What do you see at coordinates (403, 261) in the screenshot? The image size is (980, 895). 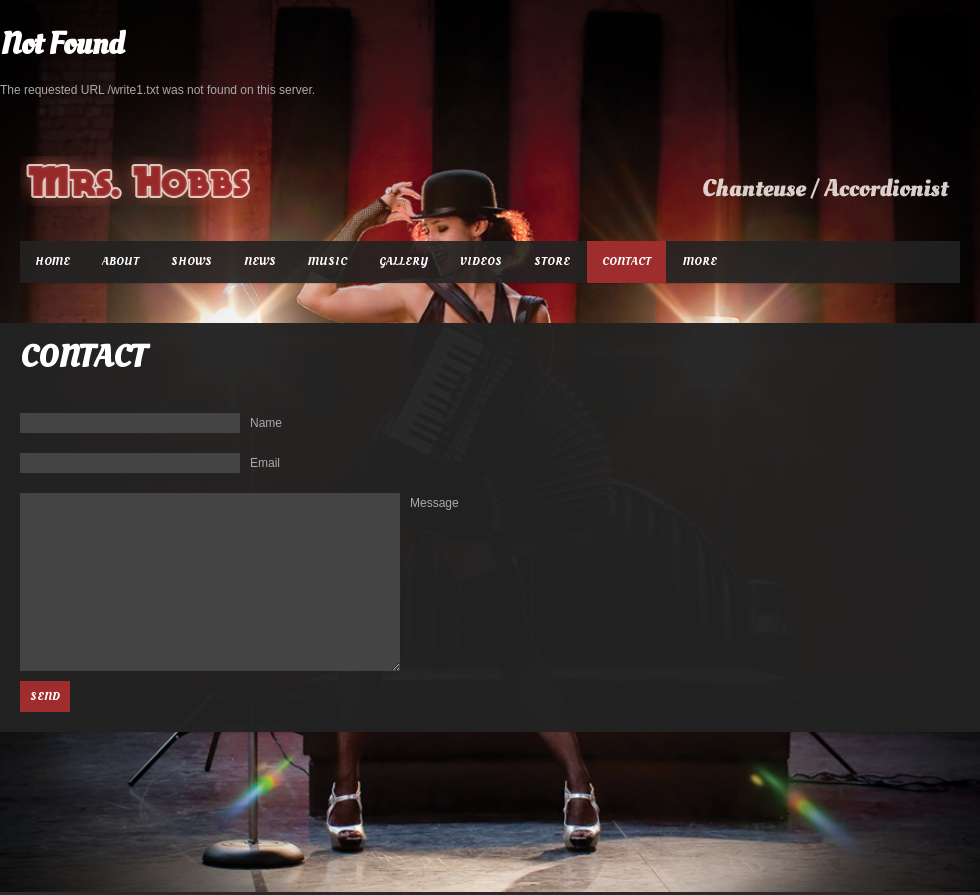 I see `Gallery` at bounding box center [403, 261].